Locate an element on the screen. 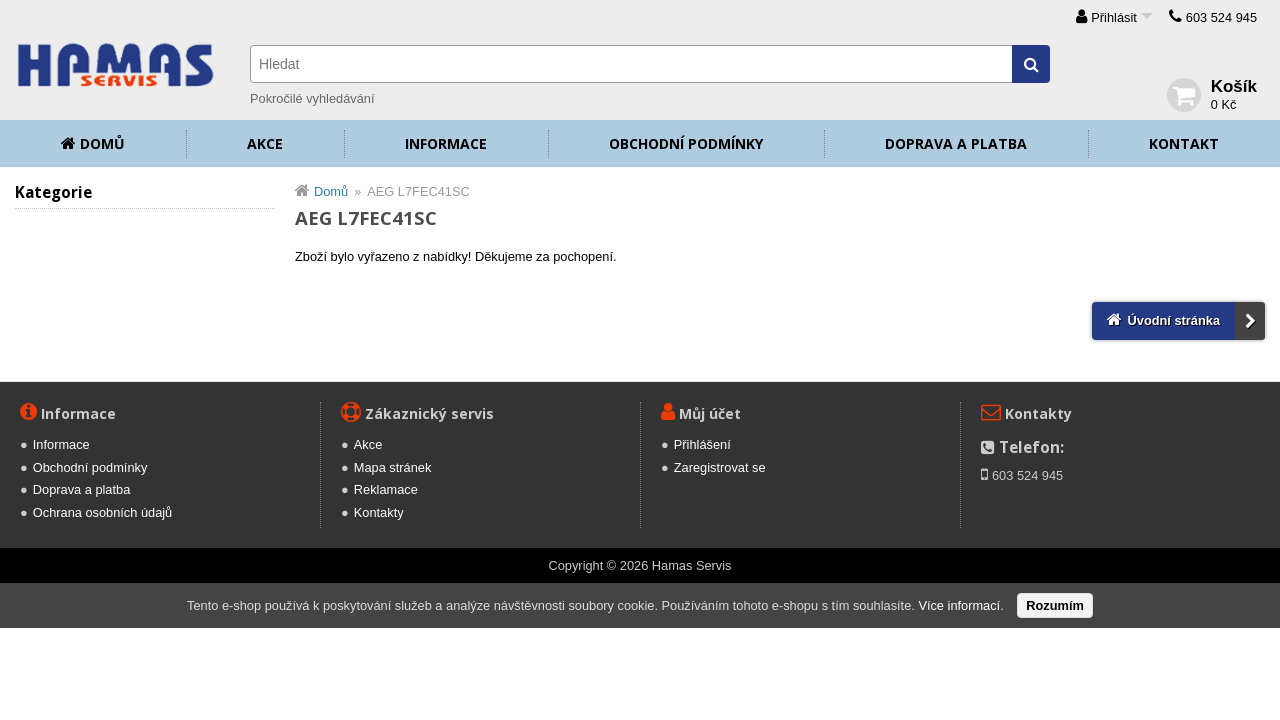 This screenshot has width=1280, height=720. Rozumím is located at coordinates (1055, 605).